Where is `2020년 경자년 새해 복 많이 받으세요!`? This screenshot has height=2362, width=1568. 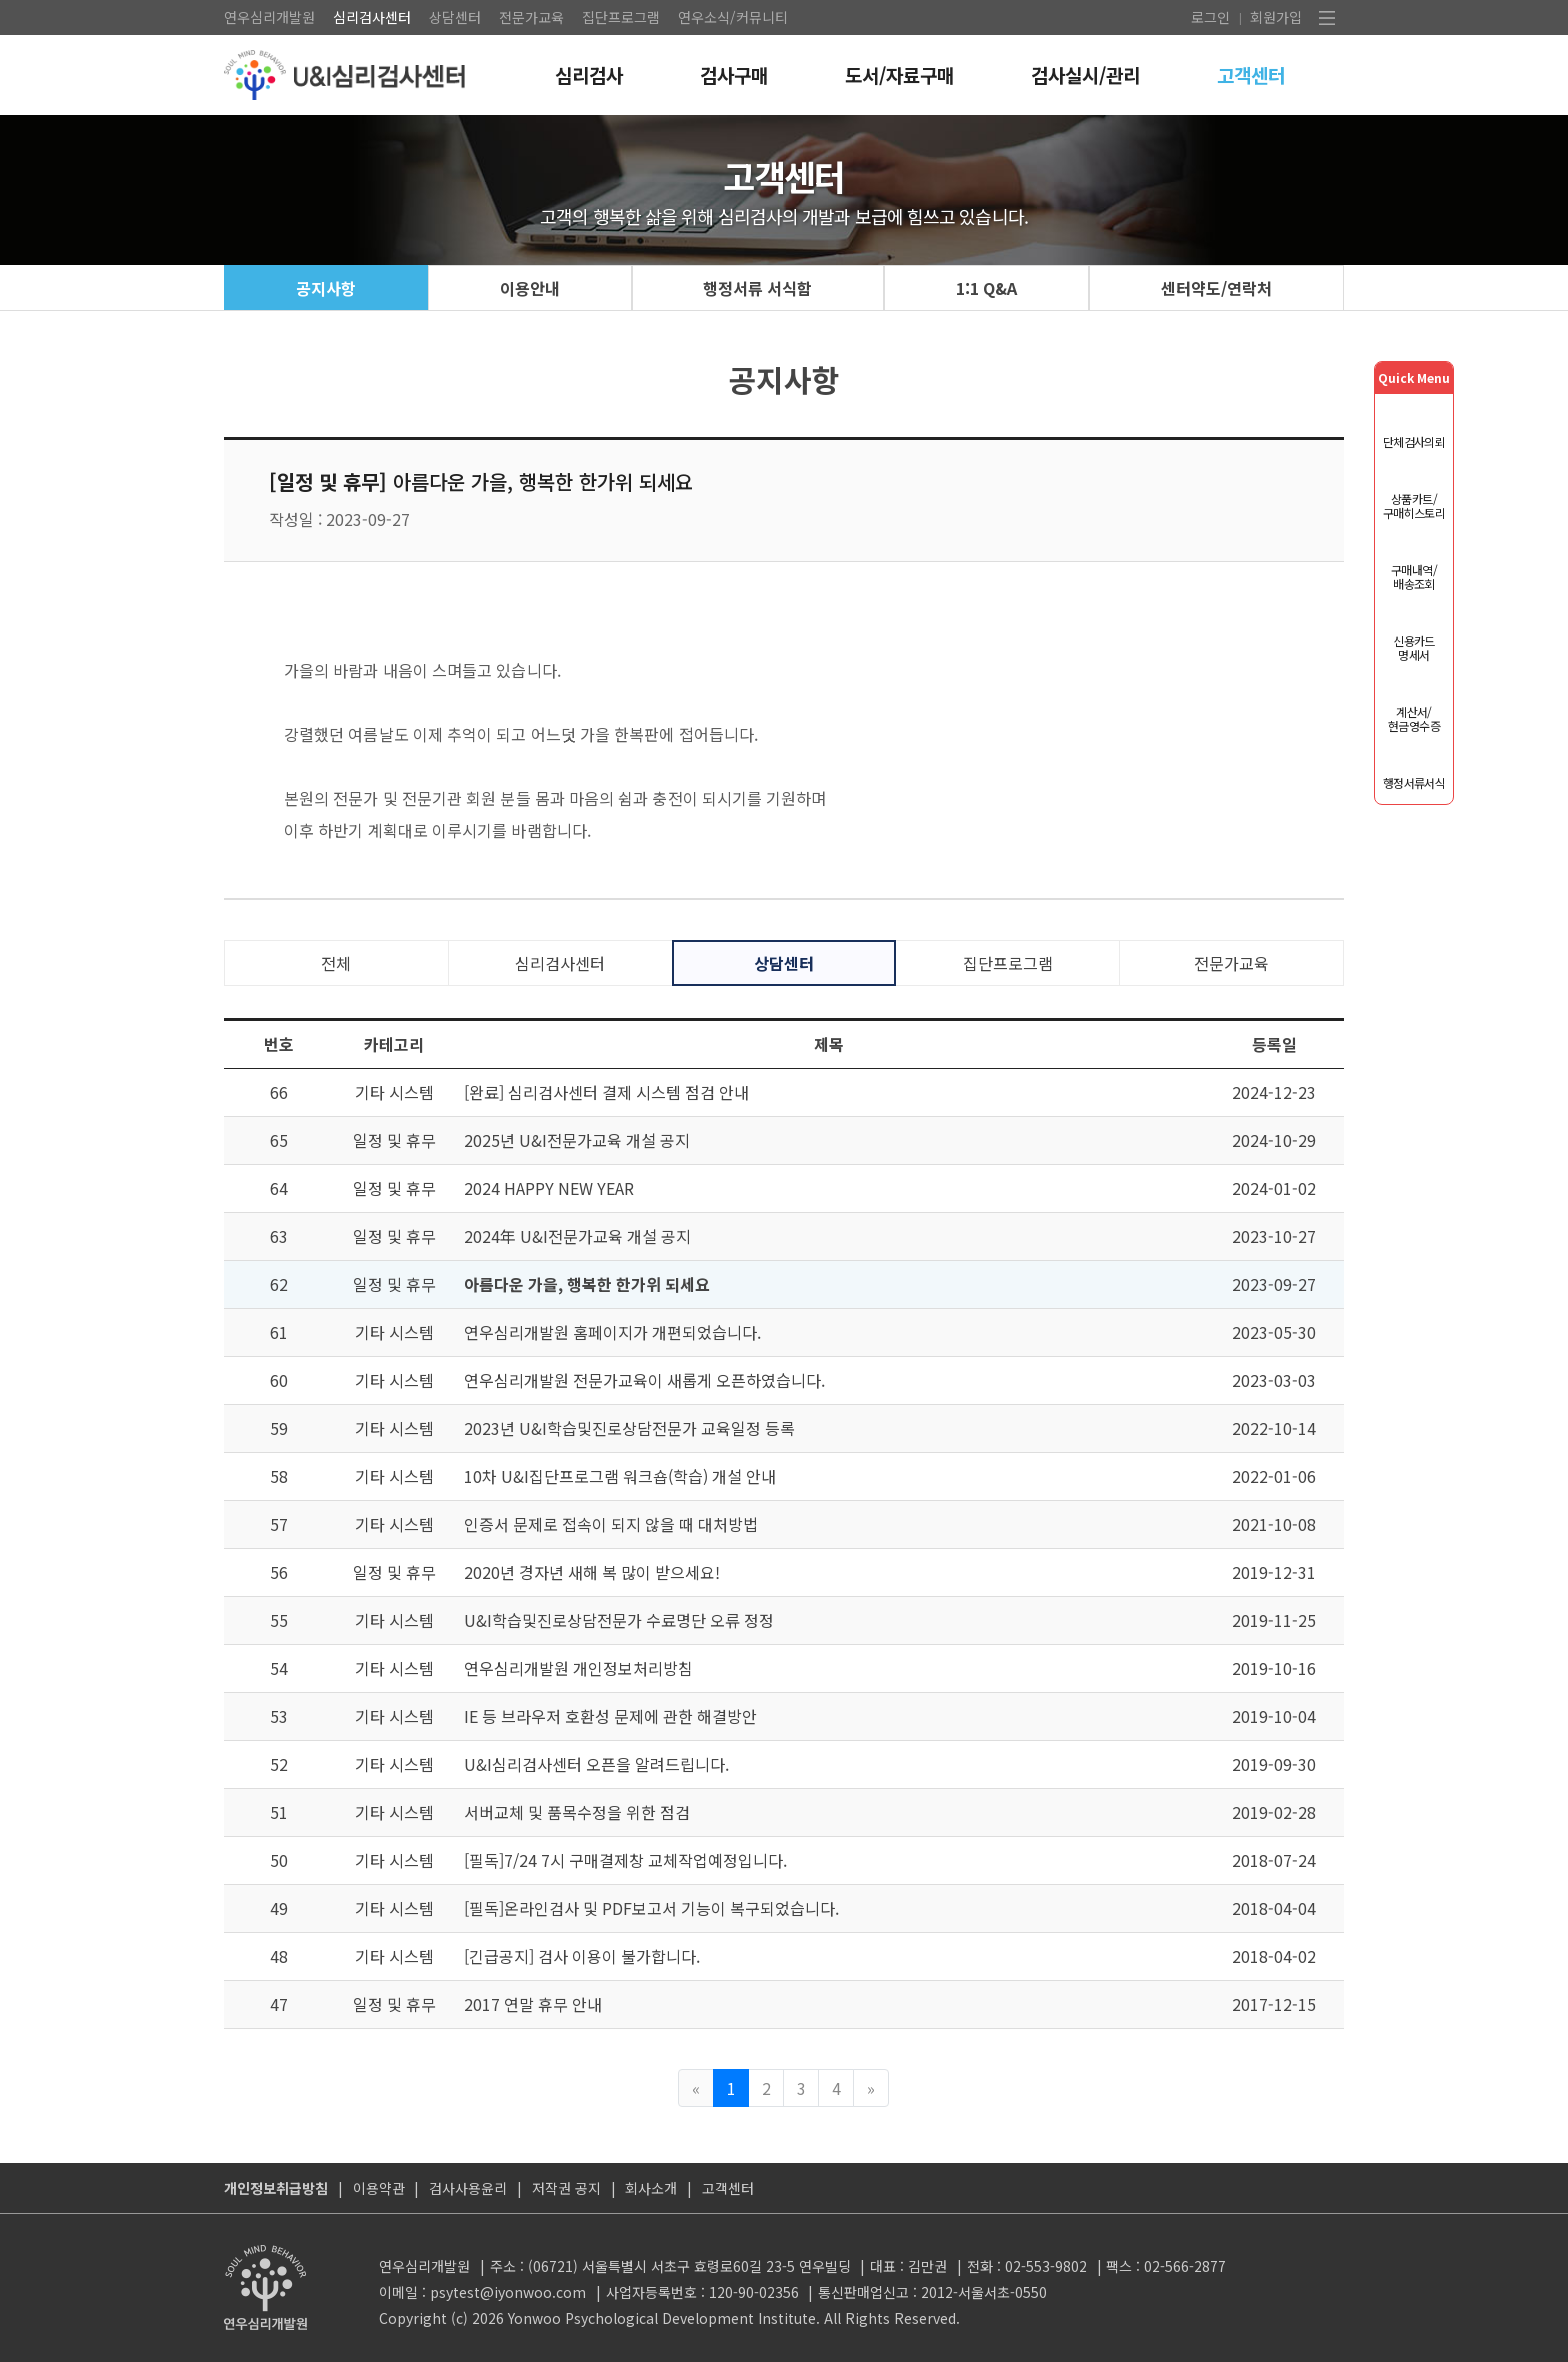 2020년 경자년 새해 복 많이 받으세요! is located at coordinates (592, 1572).